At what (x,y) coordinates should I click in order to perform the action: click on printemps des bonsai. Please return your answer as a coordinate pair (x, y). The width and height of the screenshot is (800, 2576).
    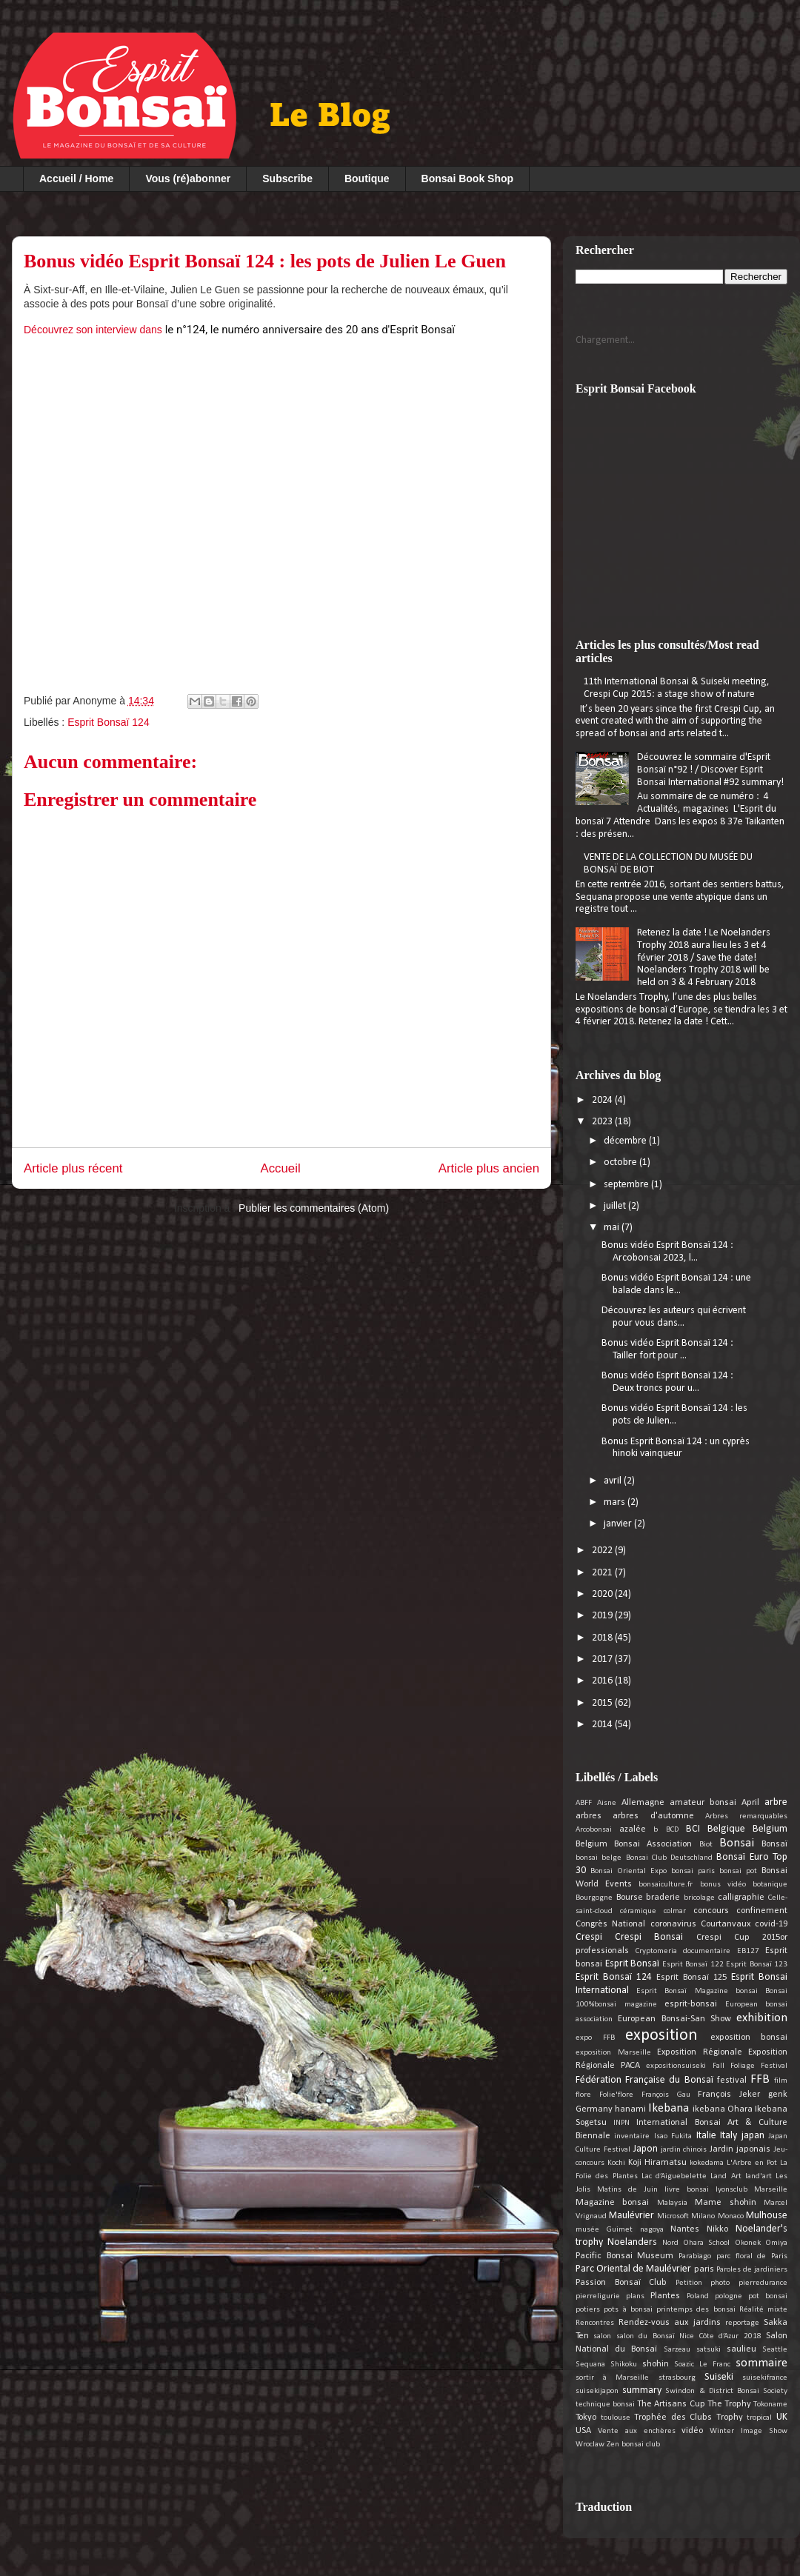
    Looking at the image, I should click on (696, 2310).